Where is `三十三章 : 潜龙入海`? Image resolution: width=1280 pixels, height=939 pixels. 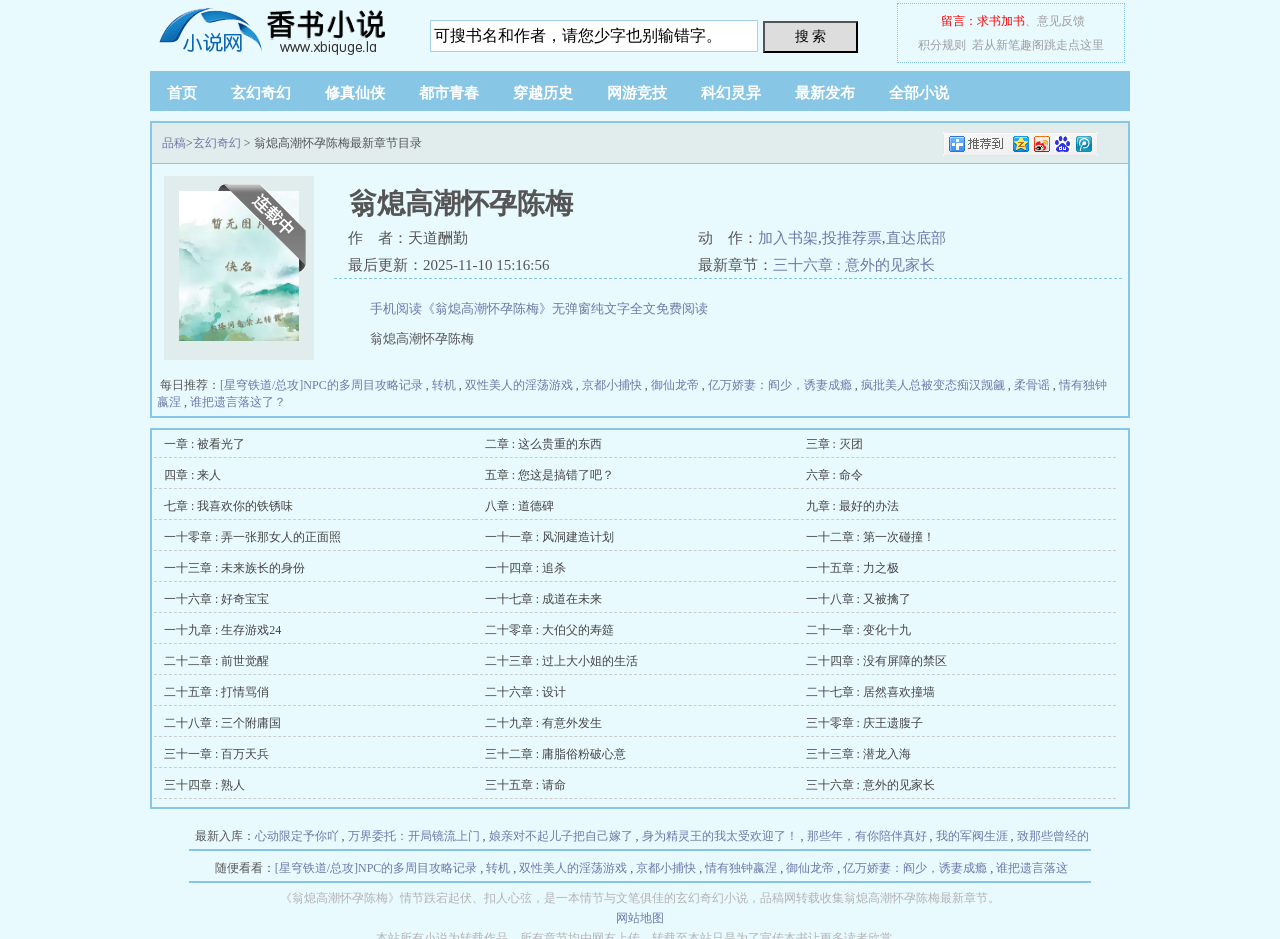
三十三章 : 潜龙入海 is located at coordinates (858, 754).